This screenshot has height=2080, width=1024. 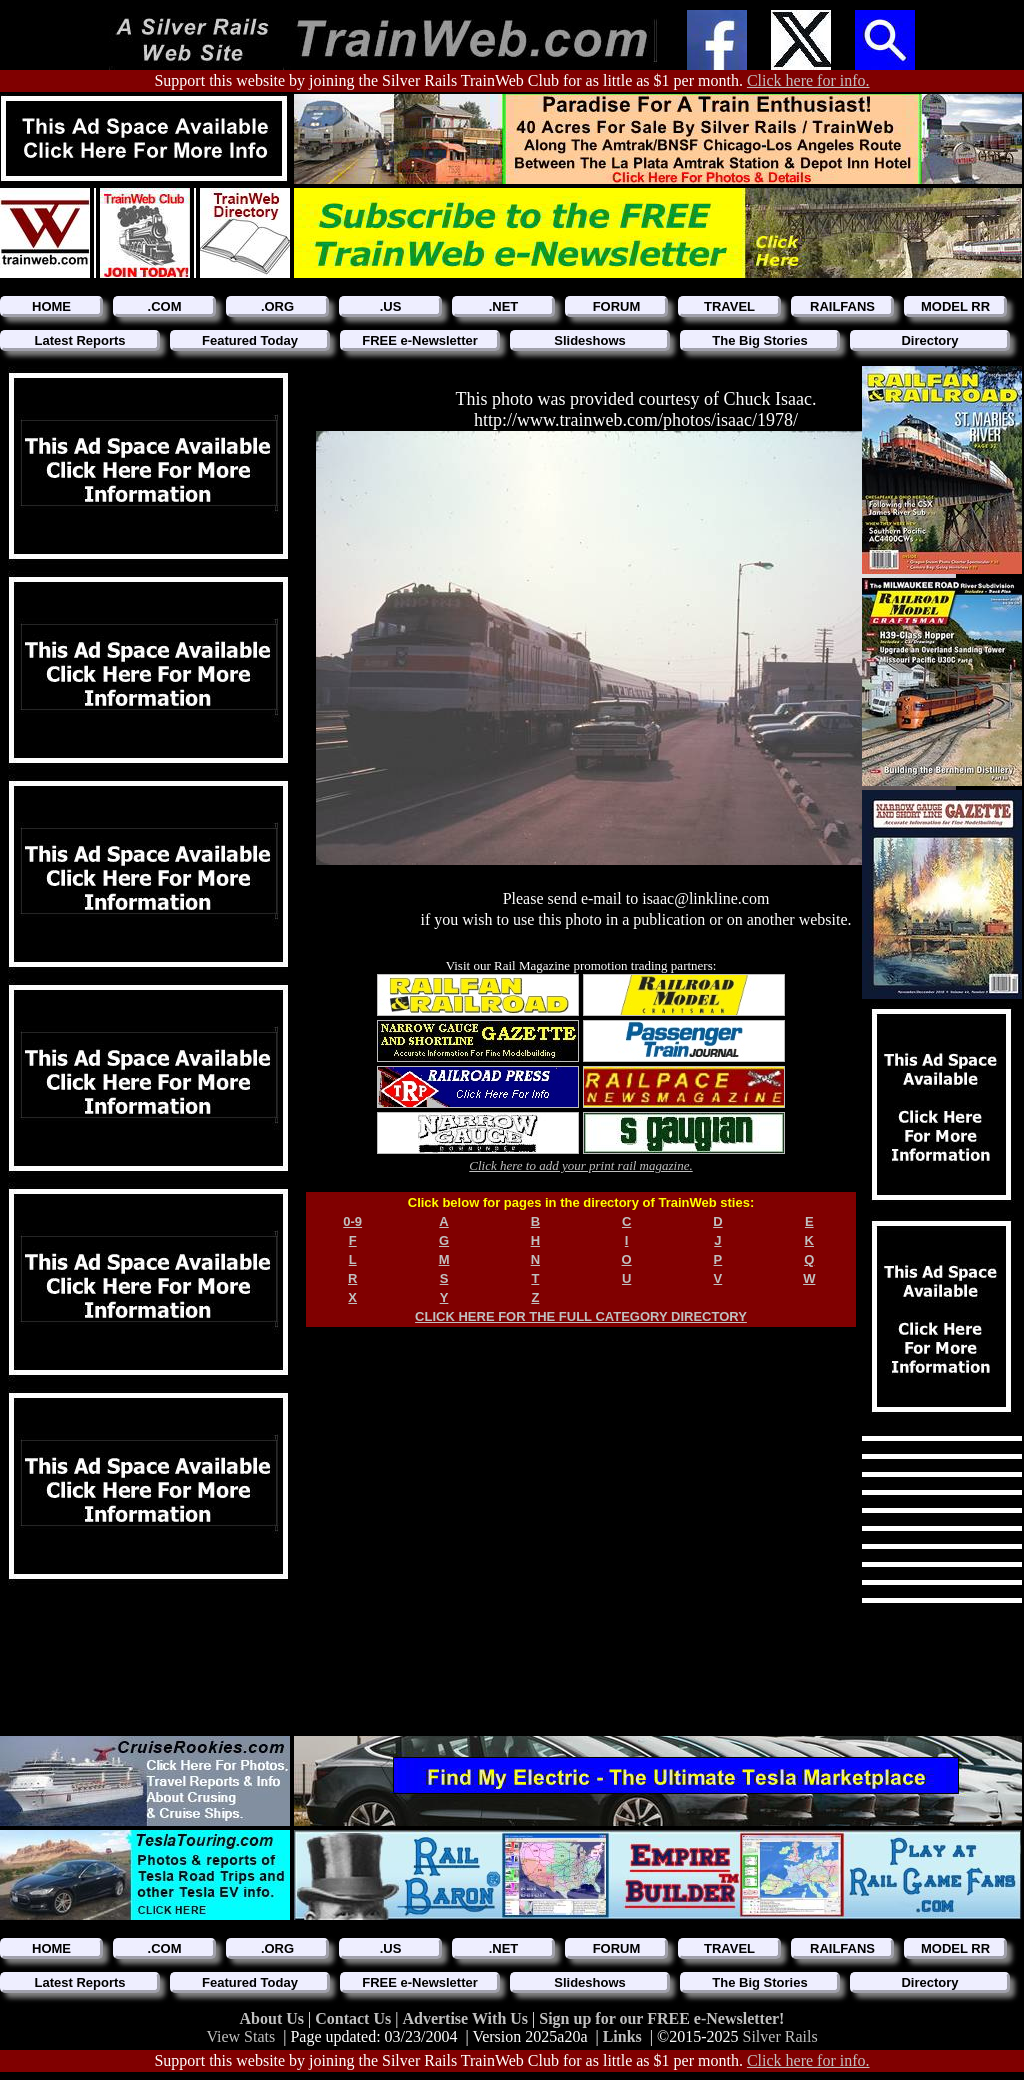 What do you see at coordinates (274, 2018) in the screenshot?
I see `About Us` at bounding box center [274, 2018].